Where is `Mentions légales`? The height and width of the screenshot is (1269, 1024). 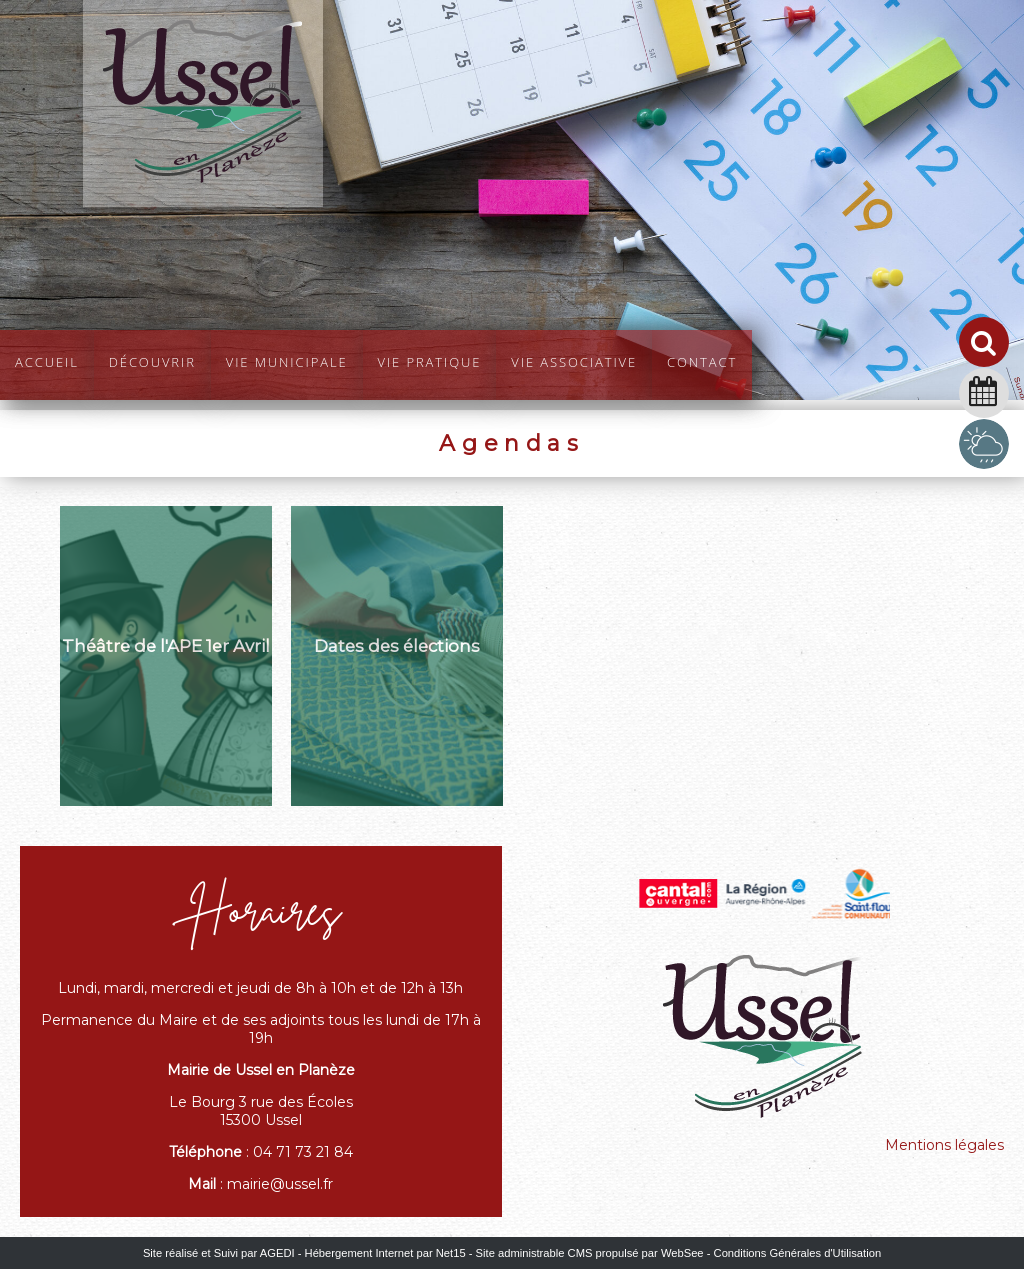
Mentions légales is located at coordinates (944, 1145).